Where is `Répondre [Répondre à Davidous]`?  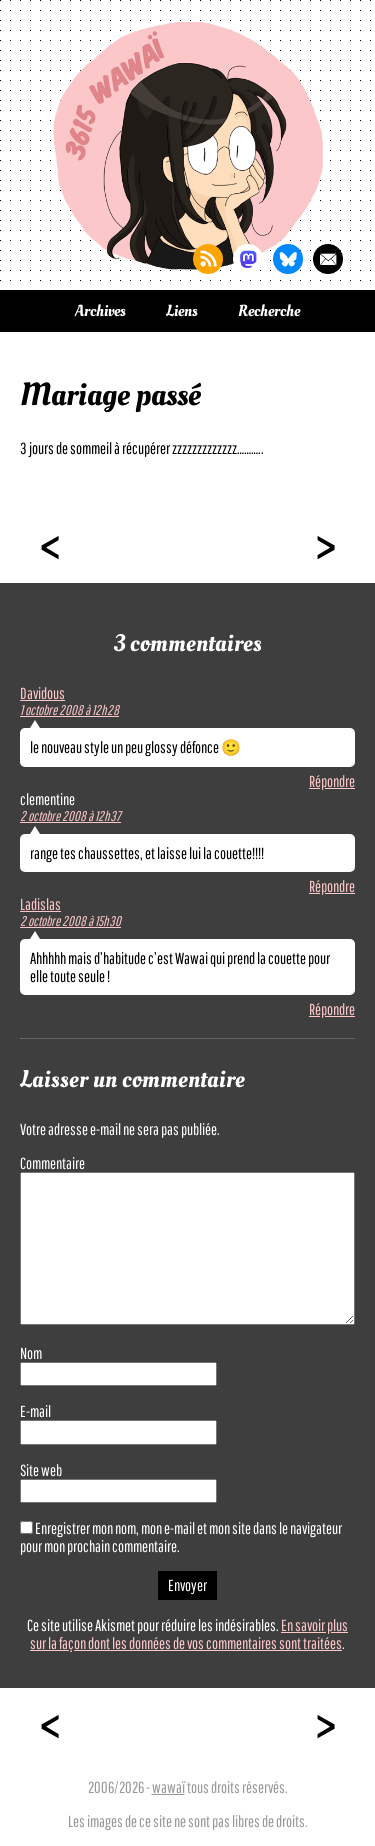 Répondre [Répondre à Davidous] is located at coordinates (332, 781).